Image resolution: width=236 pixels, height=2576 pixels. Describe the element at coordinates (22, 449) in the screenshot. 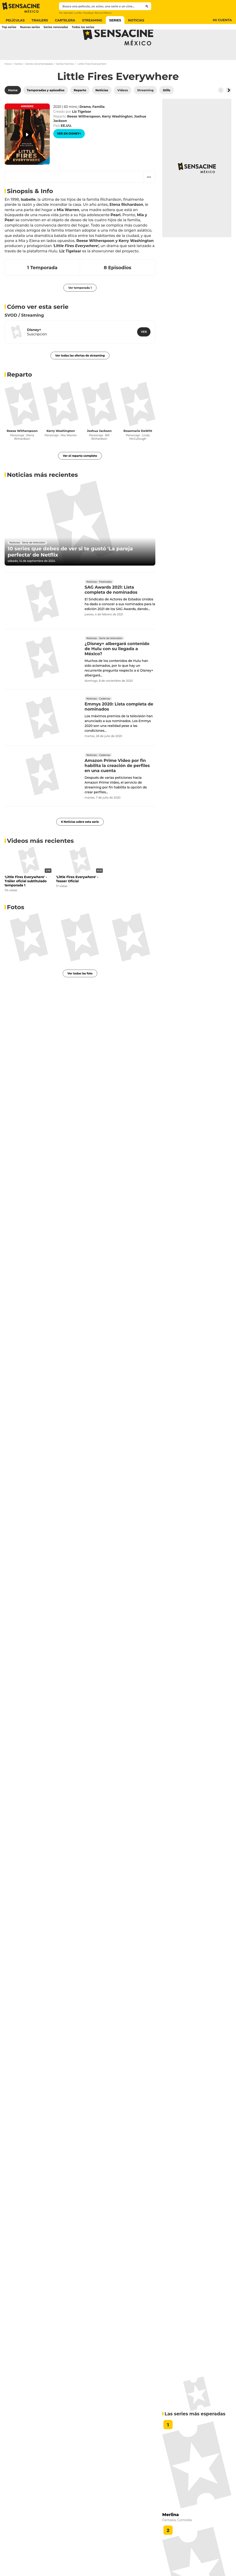

I see `Reese Witherspoon` at that location.